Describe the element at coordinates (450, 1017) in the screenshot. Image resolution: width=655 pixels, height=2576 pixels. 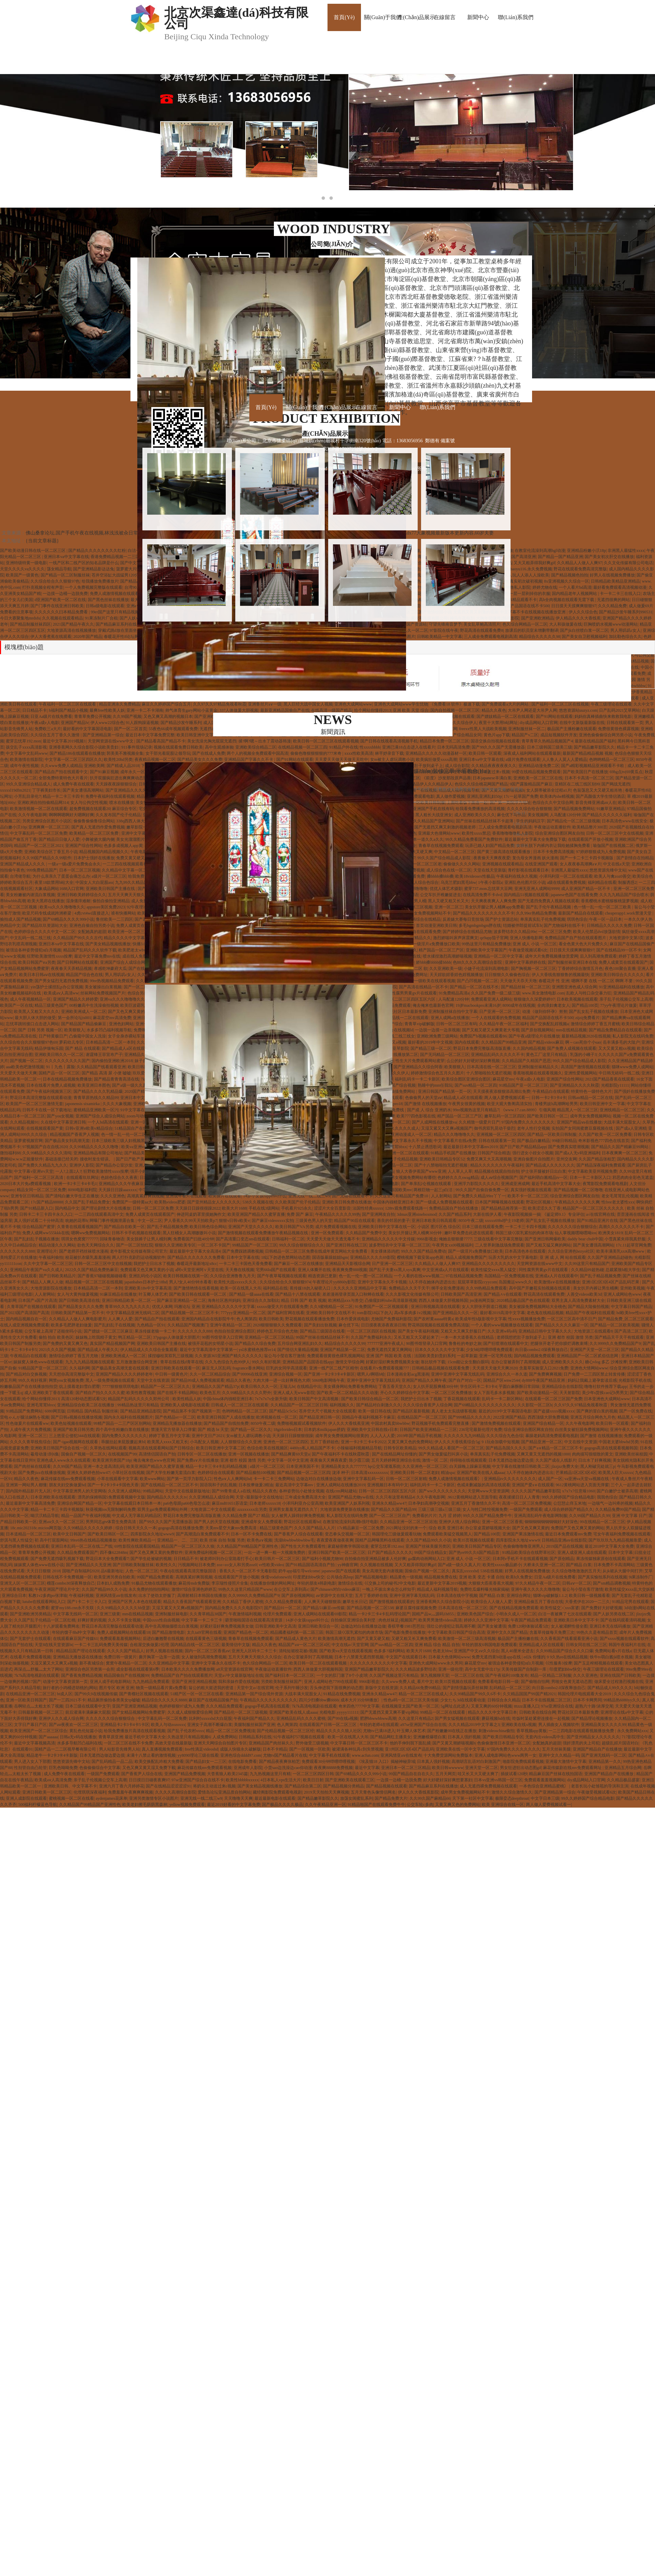
I see `亚洲人成网a在线播放` at that location.